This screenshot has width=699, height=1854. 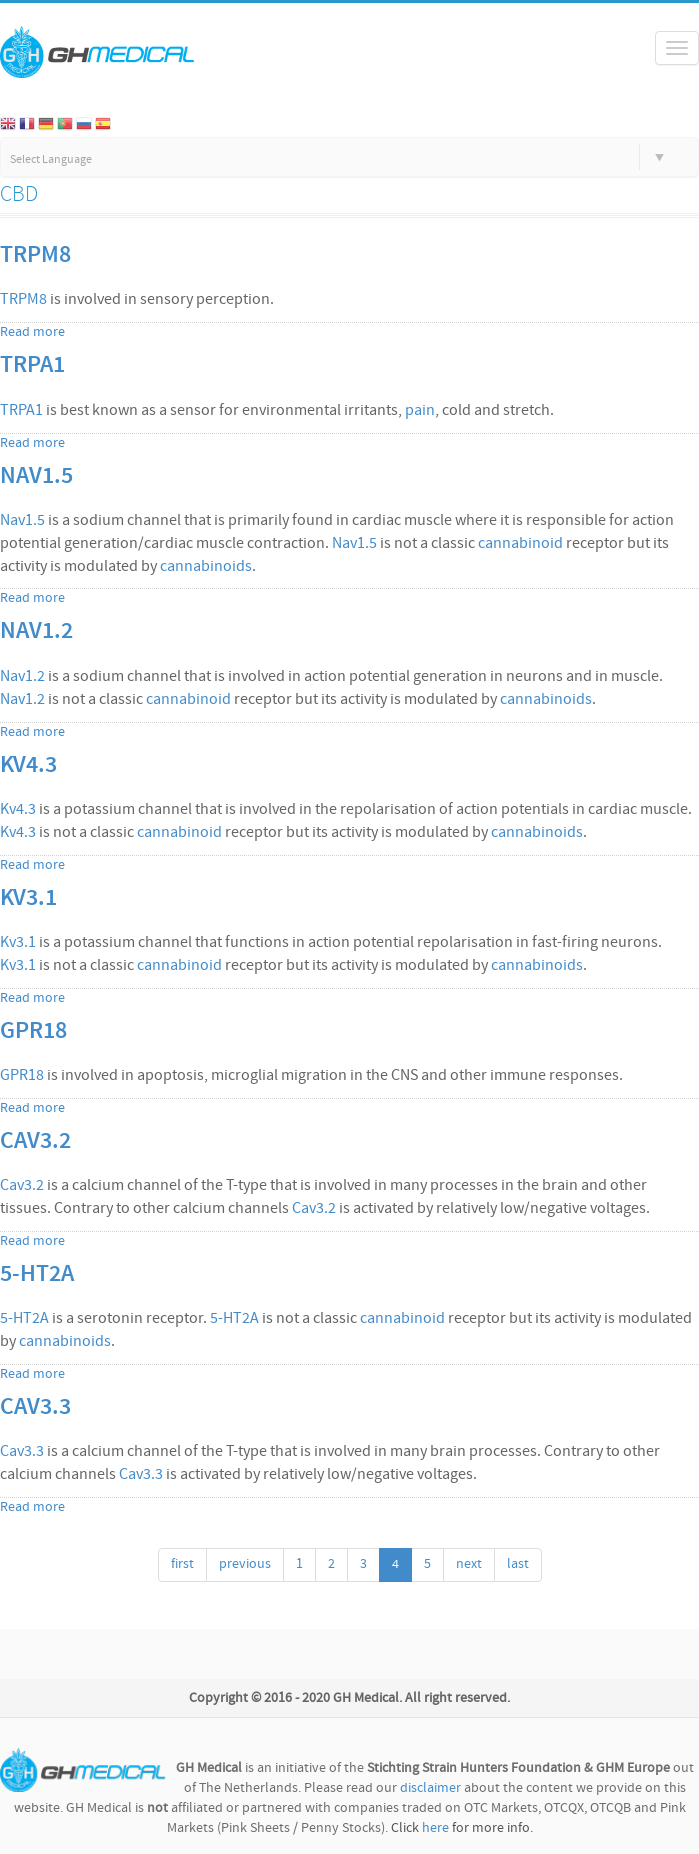 I want to click on cannabinoid, so click(x=520, y=544).